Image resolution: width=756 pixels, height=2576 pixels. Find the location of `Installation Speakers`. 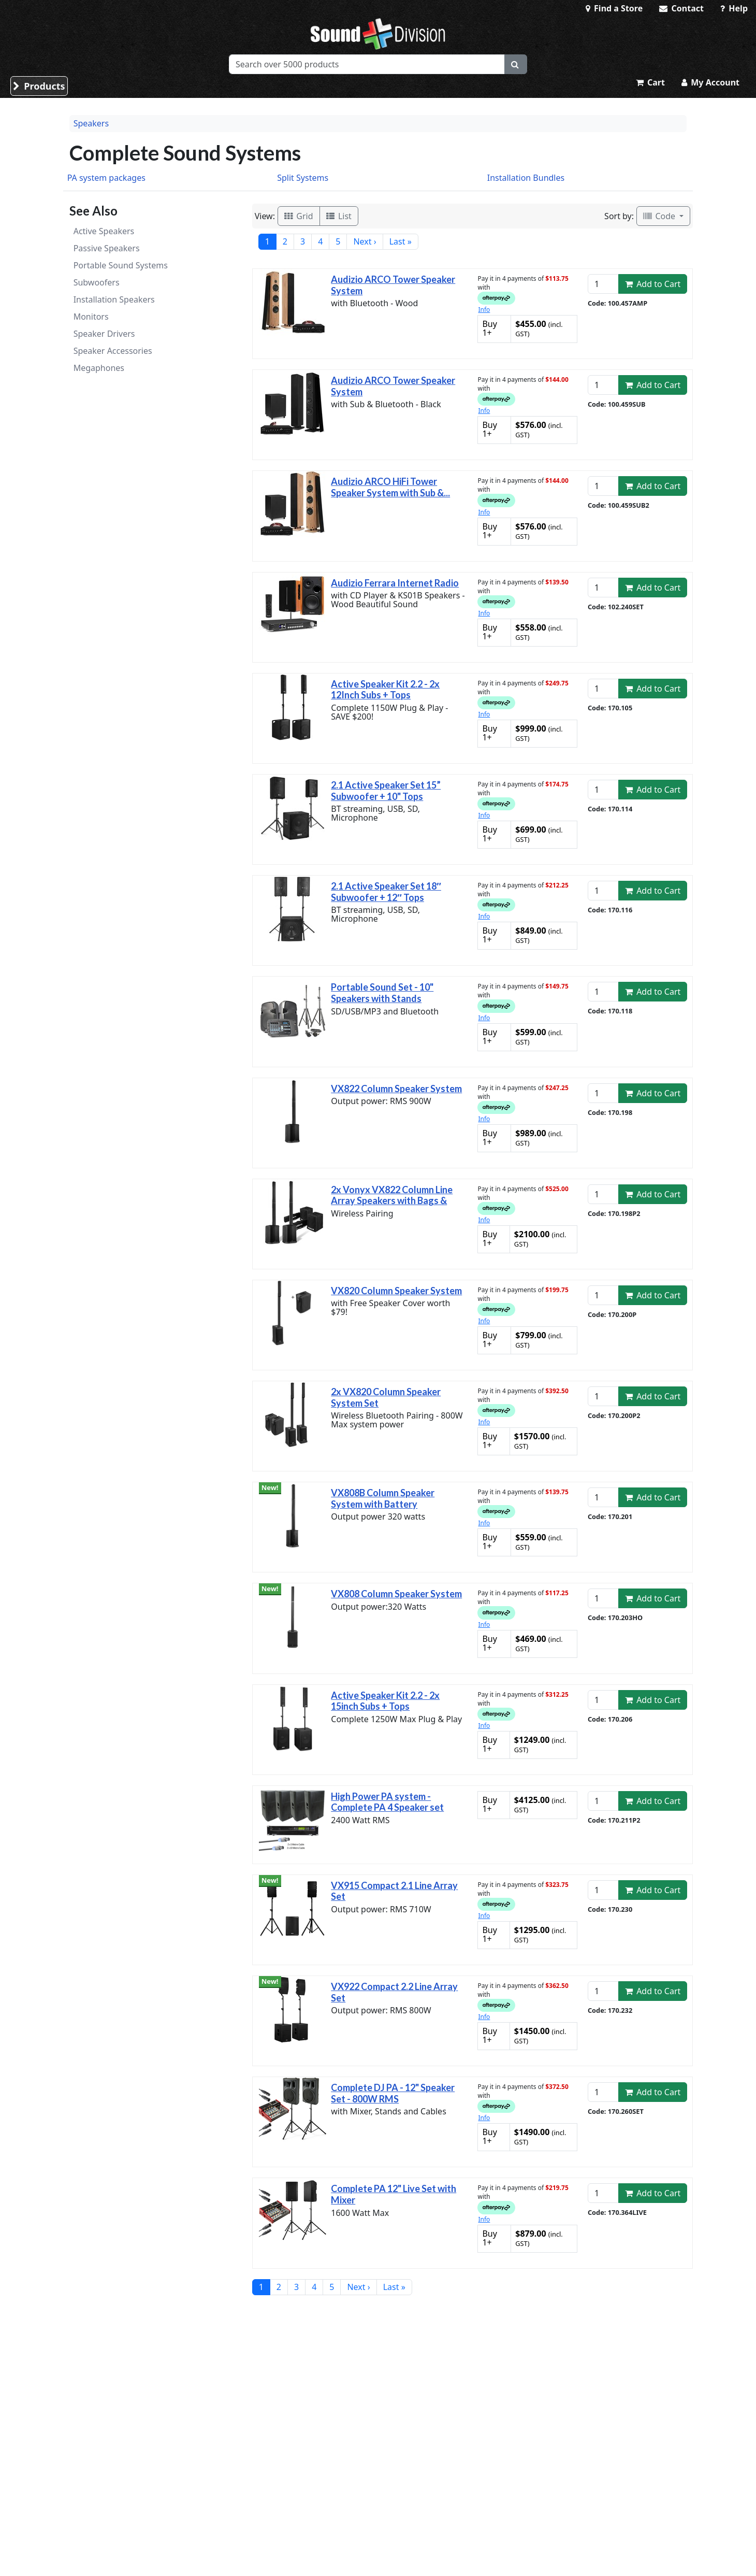

Installation Speakers is located at coordinates (114, 299).